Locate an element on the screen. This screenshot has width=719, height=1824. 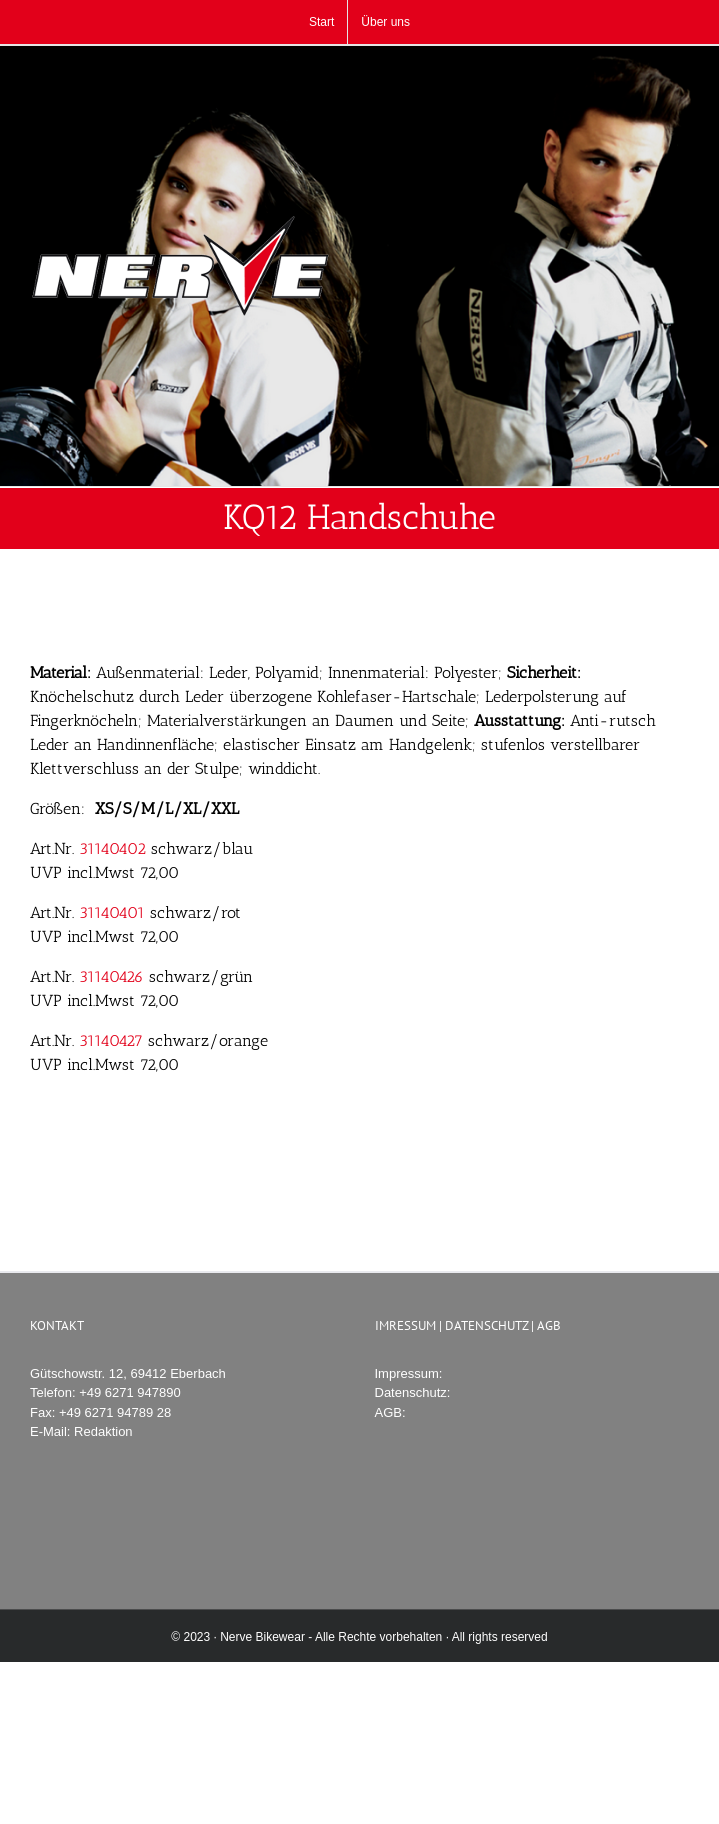
Impressum: is located at coordinates (409, 1373).